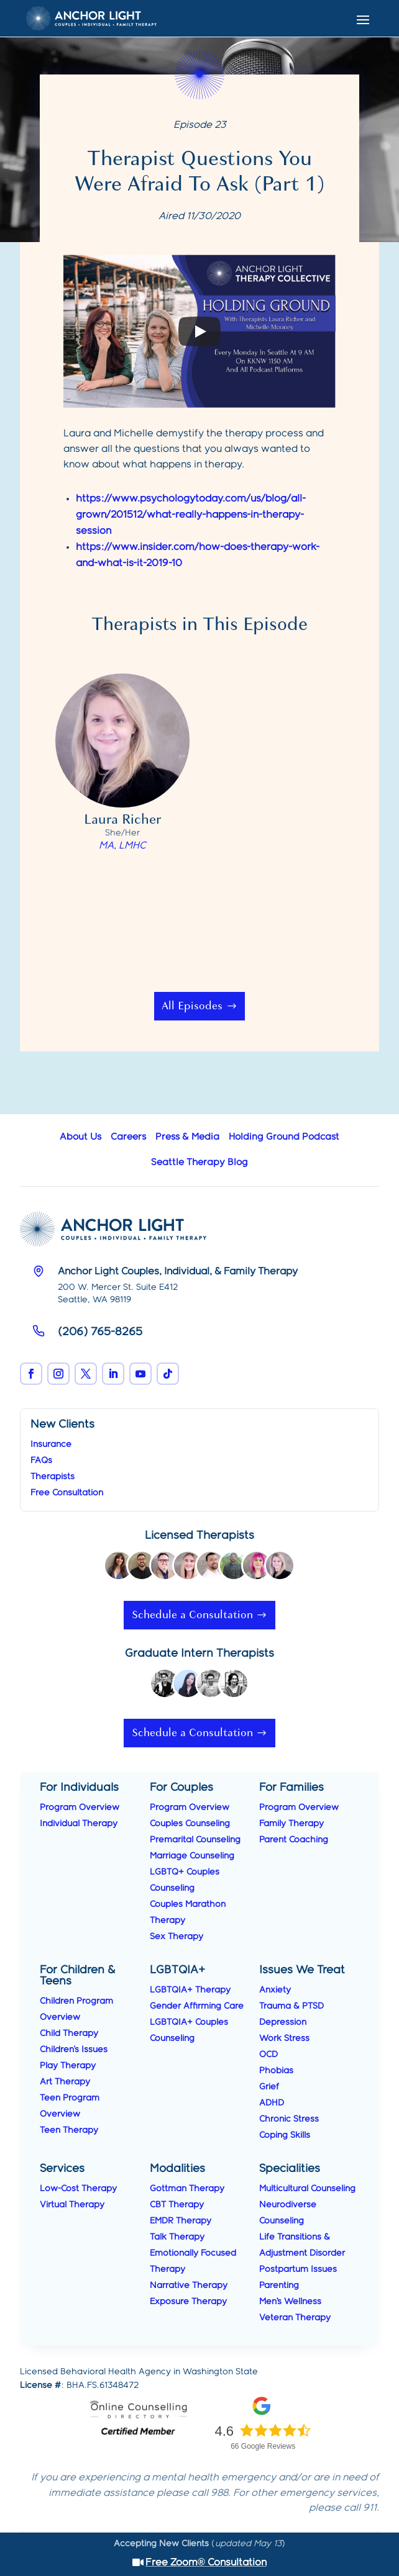 The width and height of the screenshot is (399, 2576). I want to click on Parent Coaching, so click(293, 1839).